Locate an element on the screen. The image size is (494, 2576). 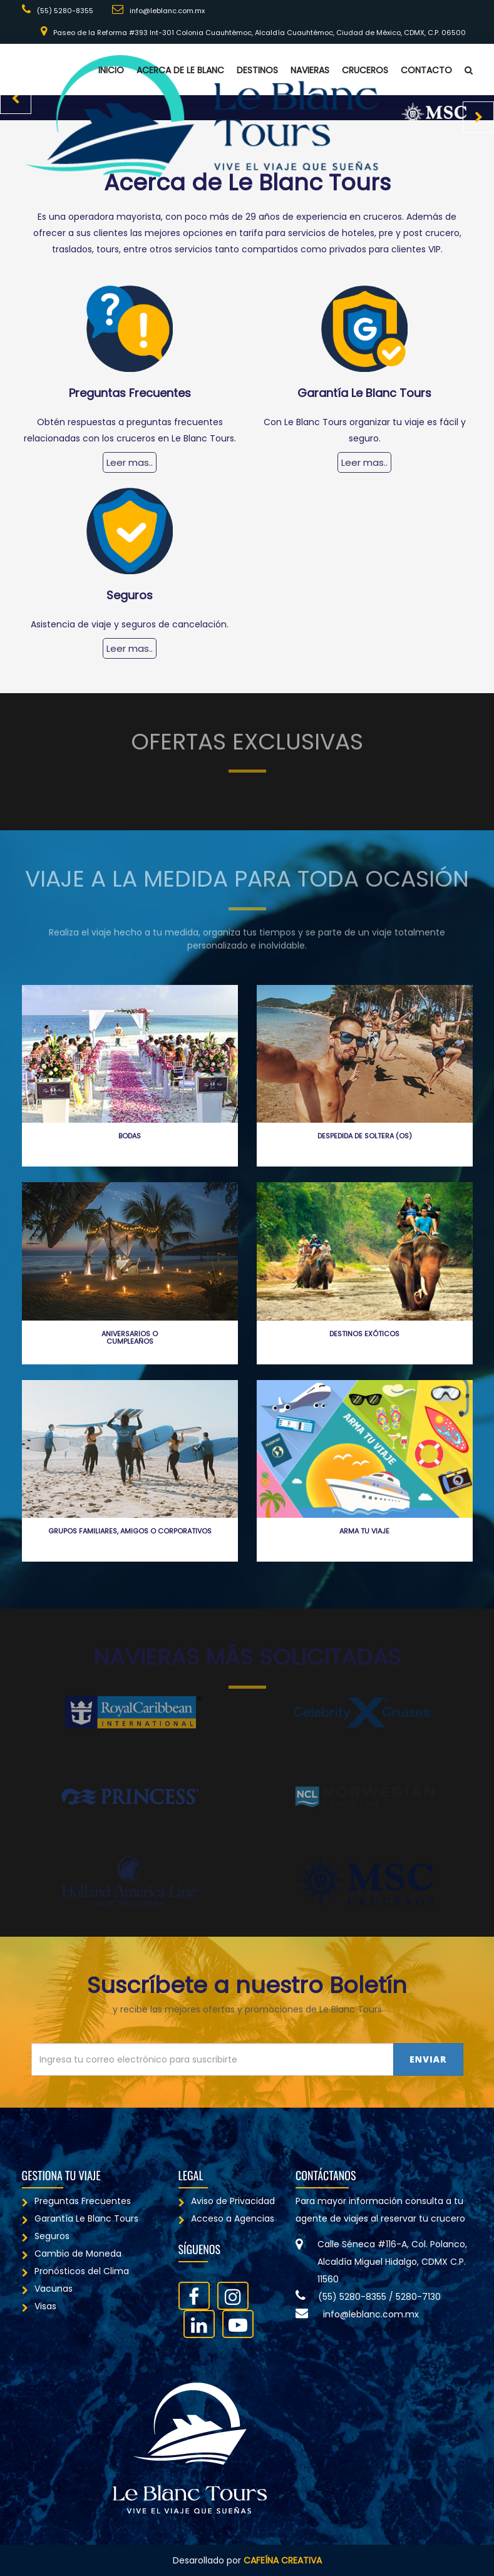
Cruceros is located at coordinates (365, 70).